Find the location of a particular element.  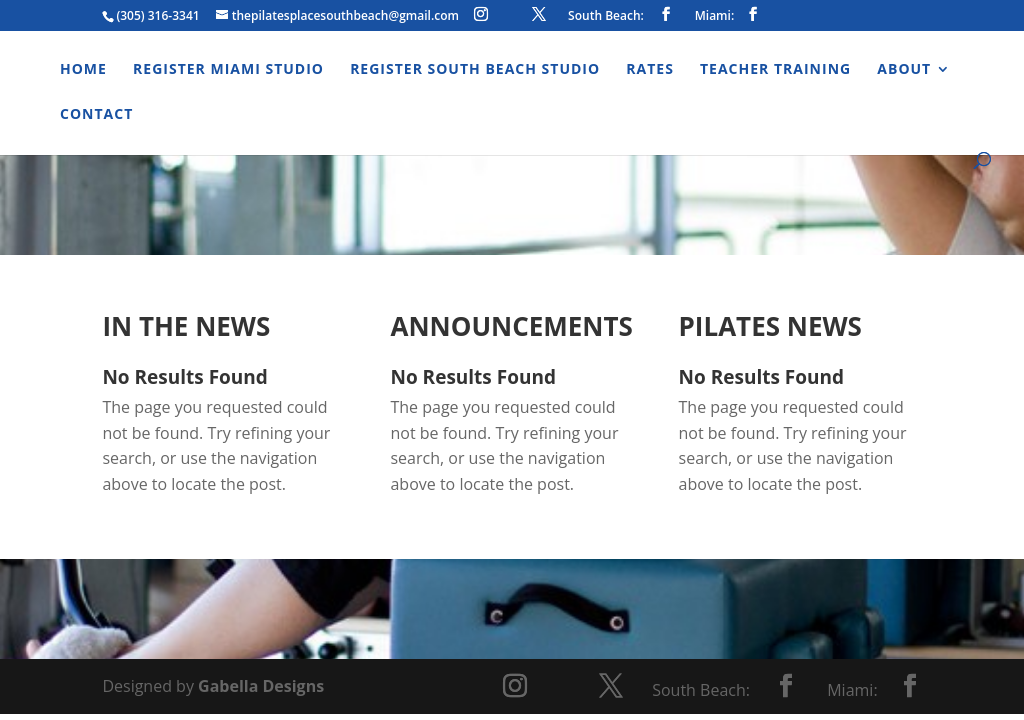

Gabella Designs is located at coordinates (261, 686).